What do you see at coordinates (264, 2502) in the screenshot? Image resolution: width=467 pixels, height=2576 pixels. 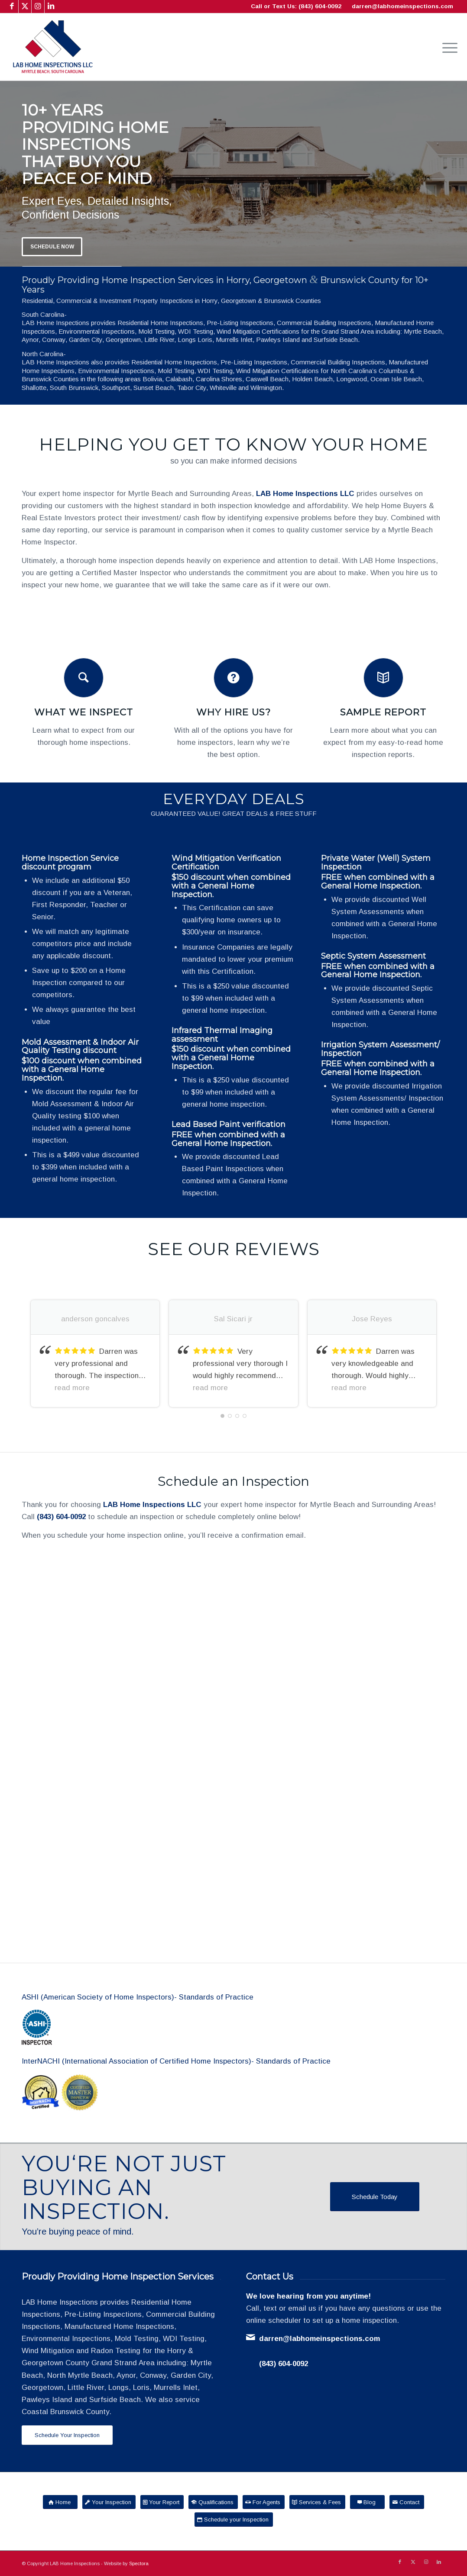 I see `[For Agents]` at bounding box center [264, 2502].